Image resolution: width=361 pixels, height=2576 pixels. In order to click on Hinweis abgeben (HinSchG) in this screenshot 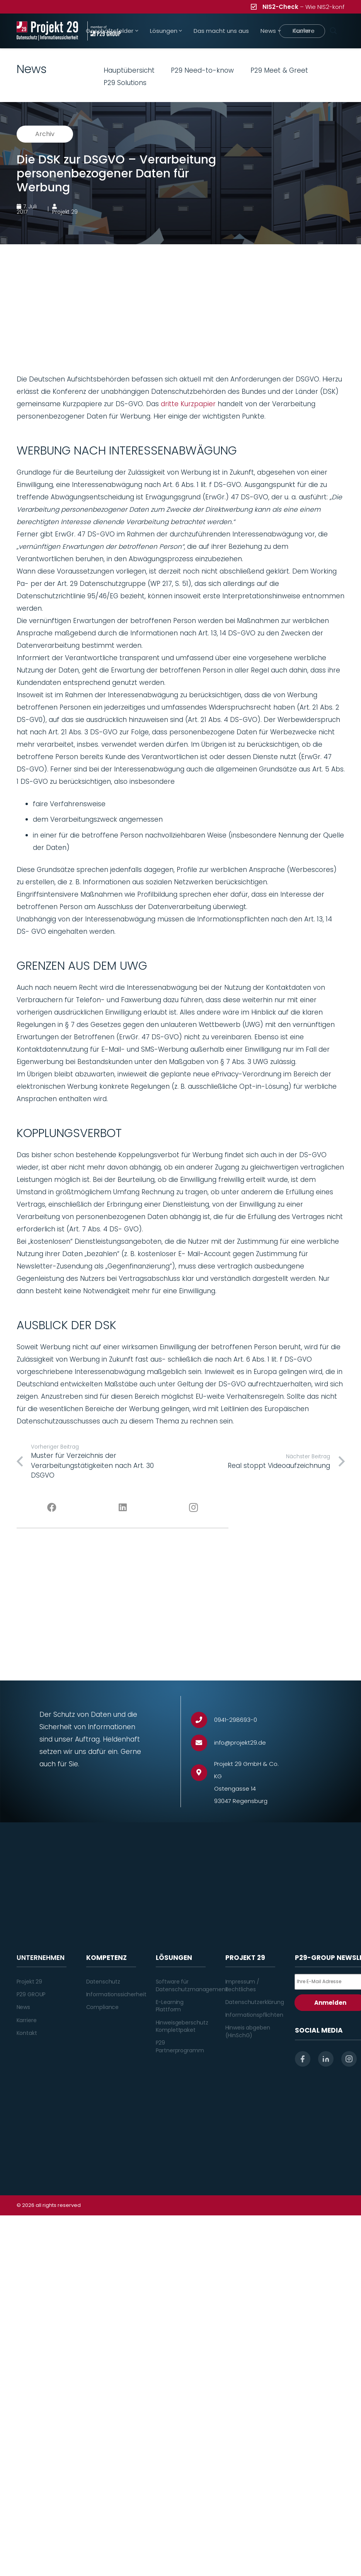, I will do `click(247, 2031)`.